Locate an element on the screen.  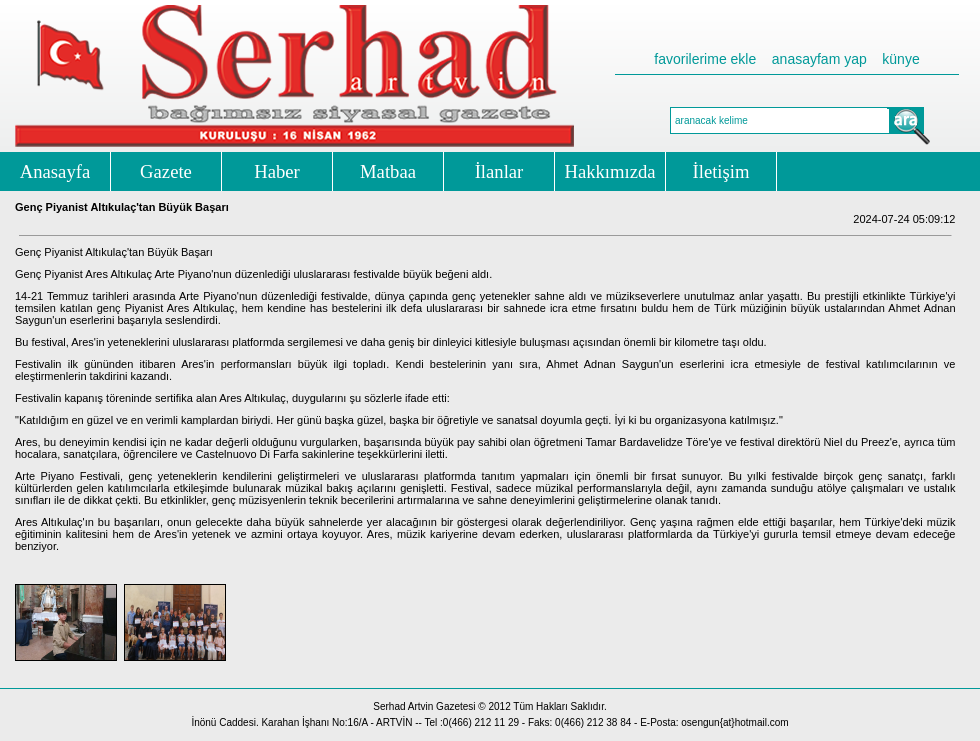
favorilerime ekle is located at coordinates (705, 59).